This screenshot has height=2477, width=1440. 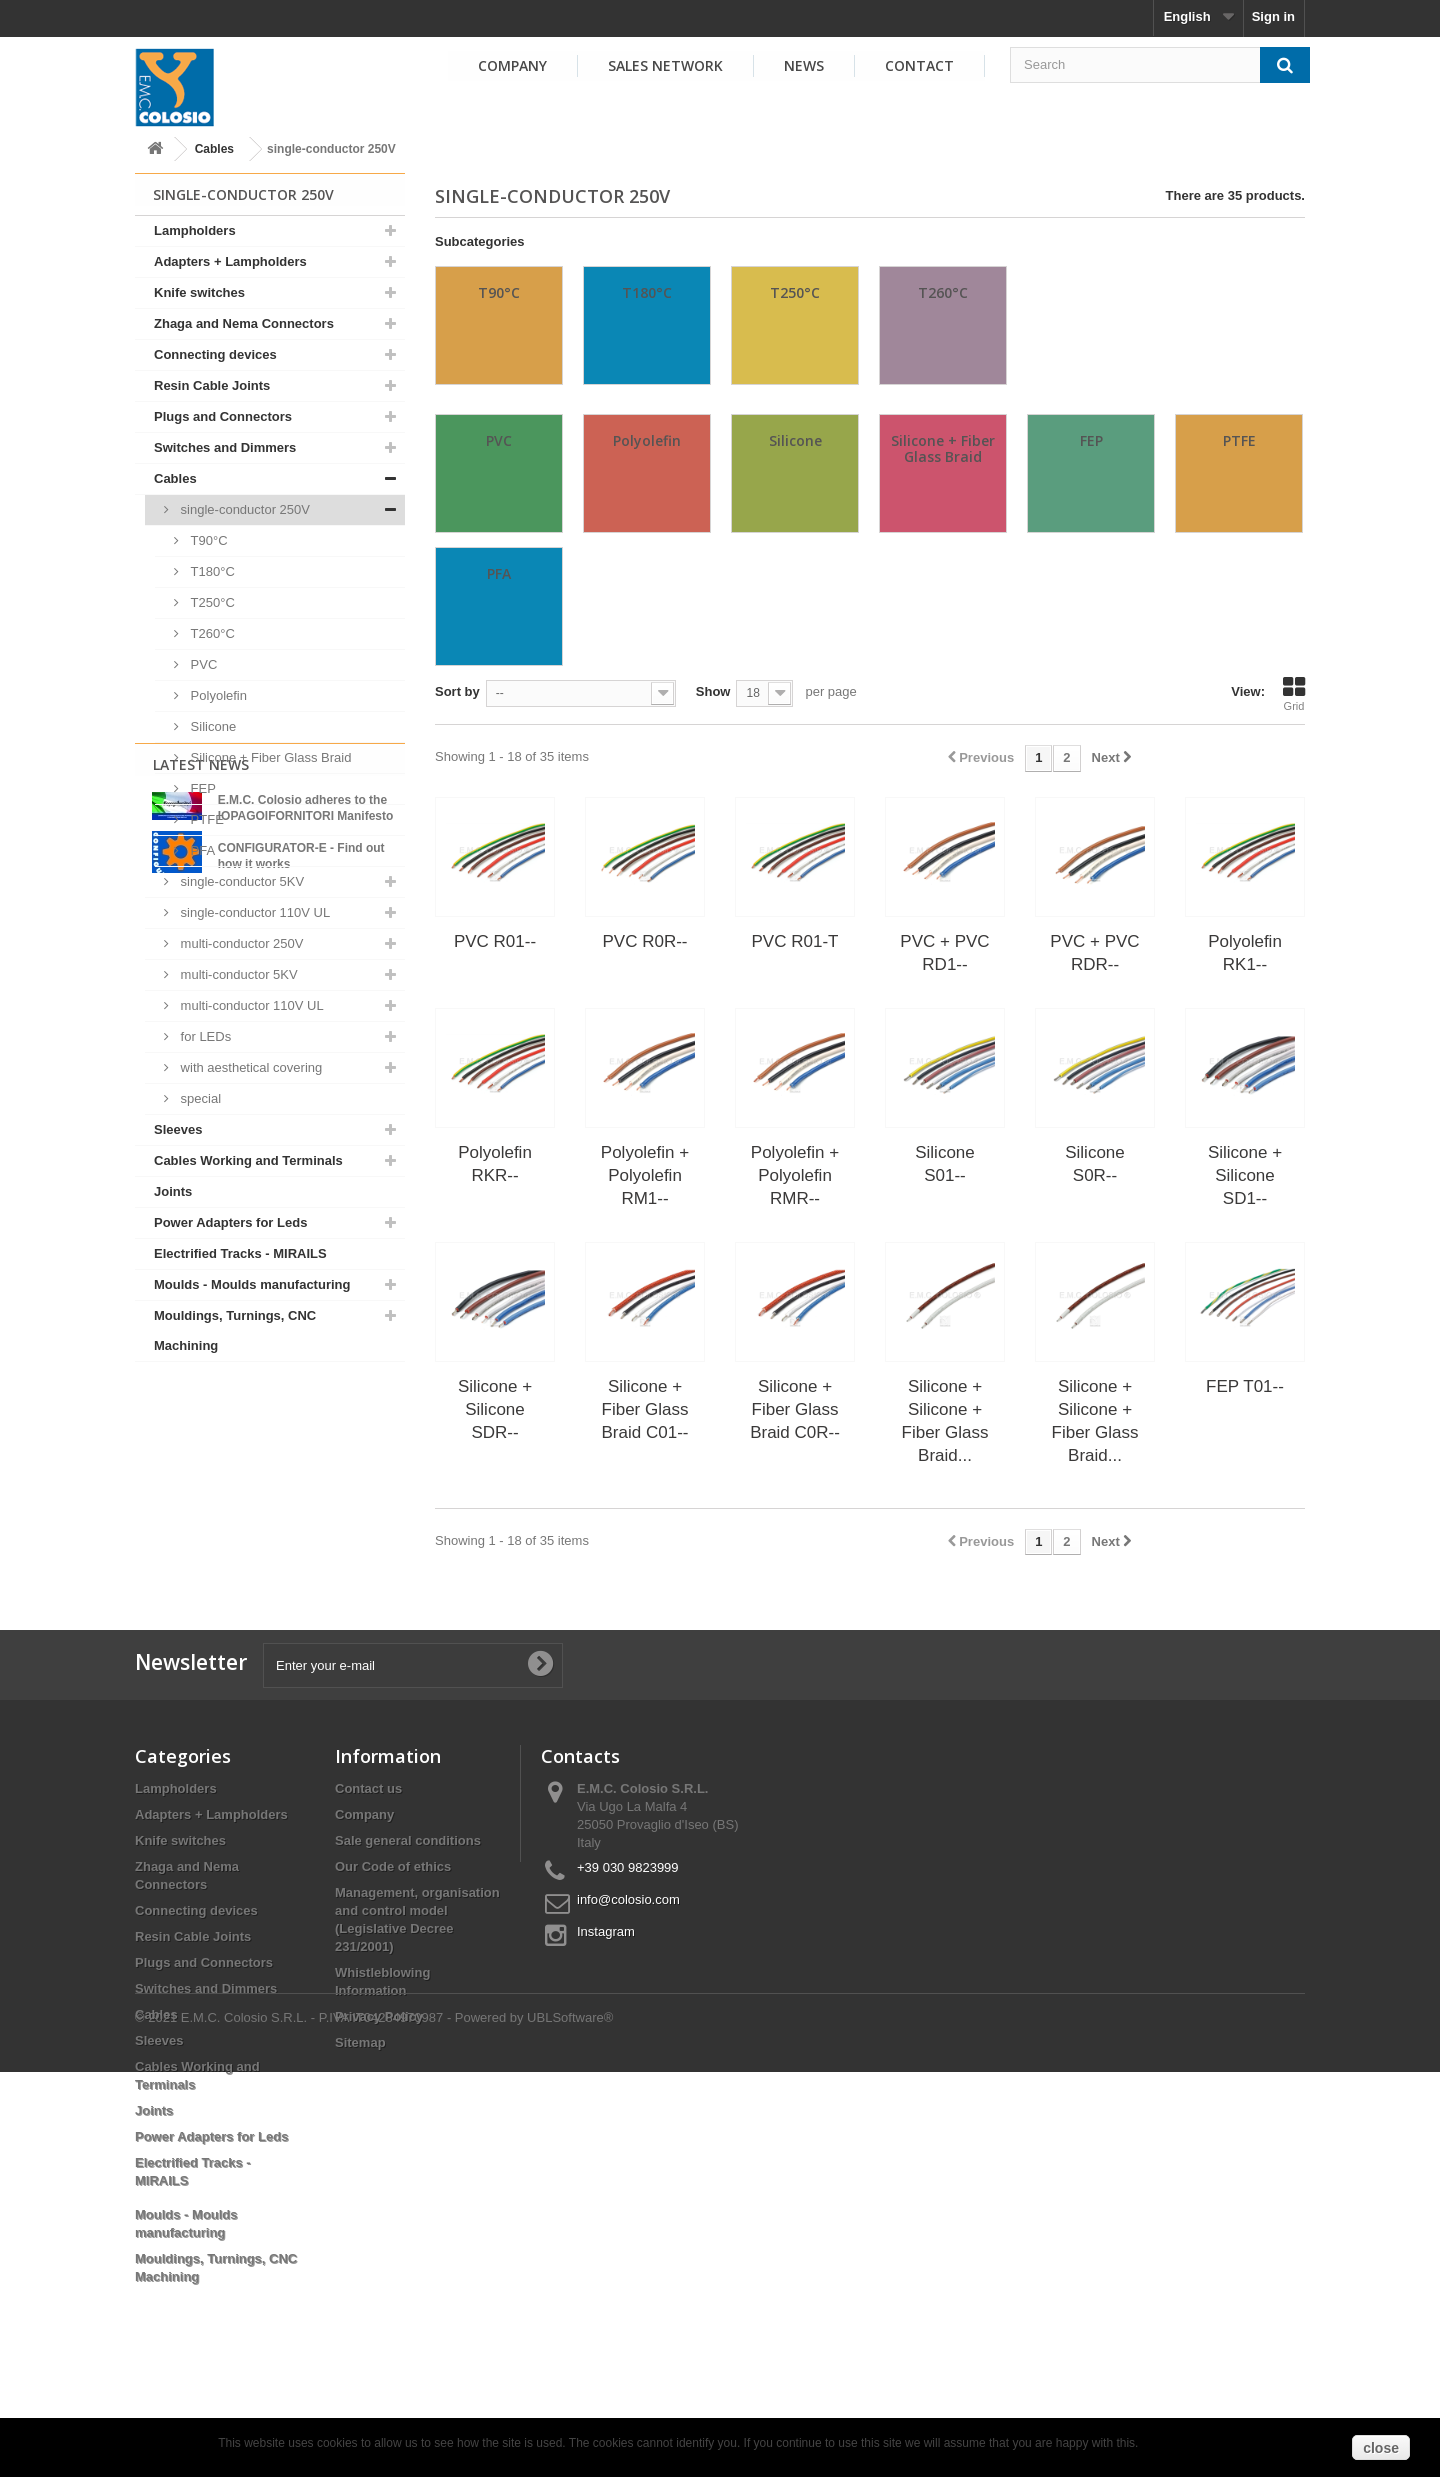 I want to click on Our Code of ethics, so click(x=393, y=1940).